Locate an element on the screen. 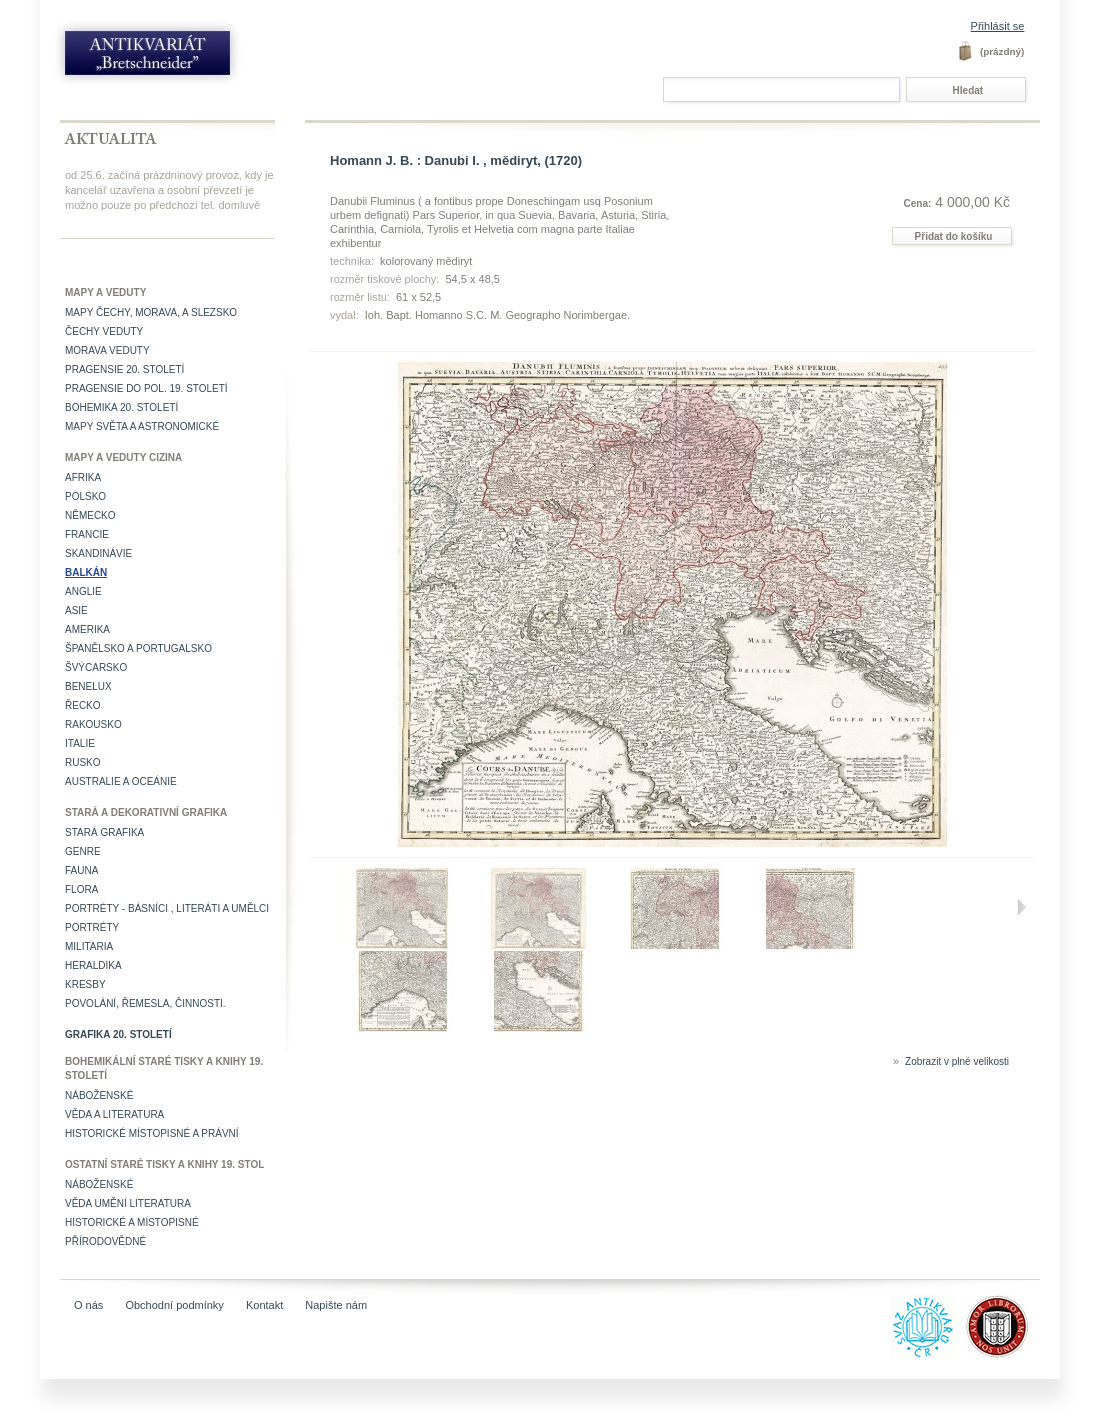 The image size is (1100, 1421). Přihlásit se is located at coordinates (998, 26).